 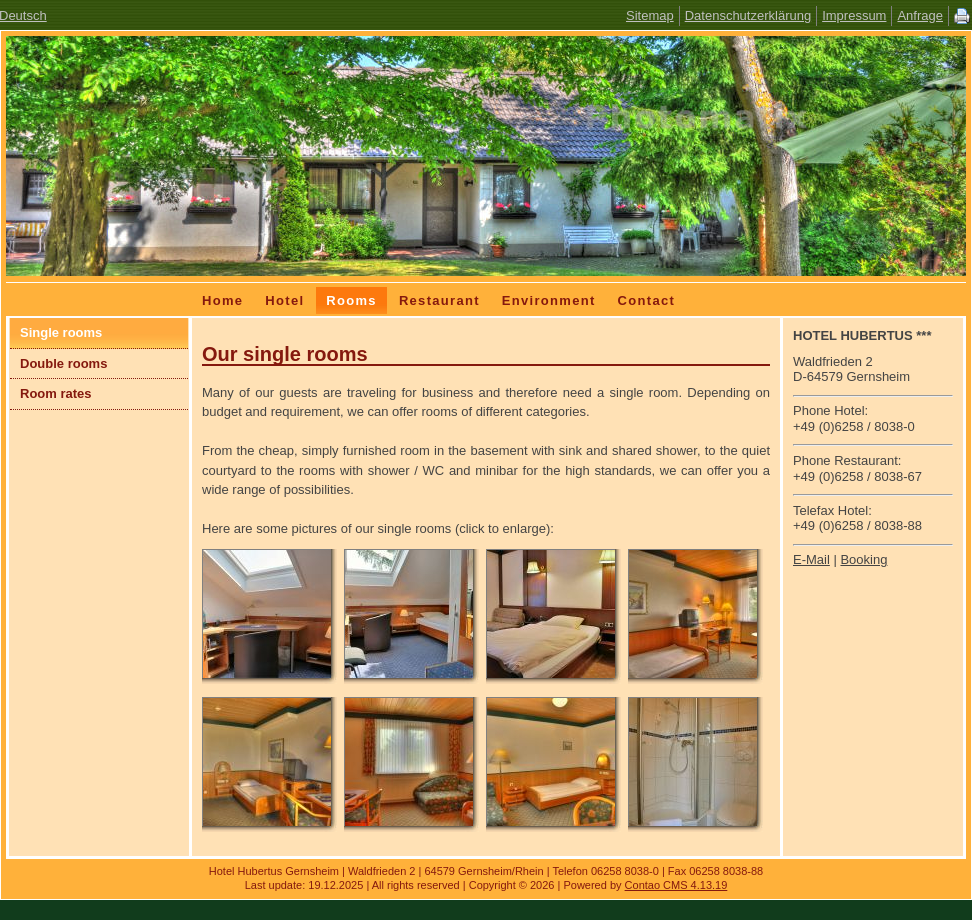 What do you see at coordinates (748, 15) in the screenshot?
I see `Datenschutzerklärung` at bounding box center [748, 15].